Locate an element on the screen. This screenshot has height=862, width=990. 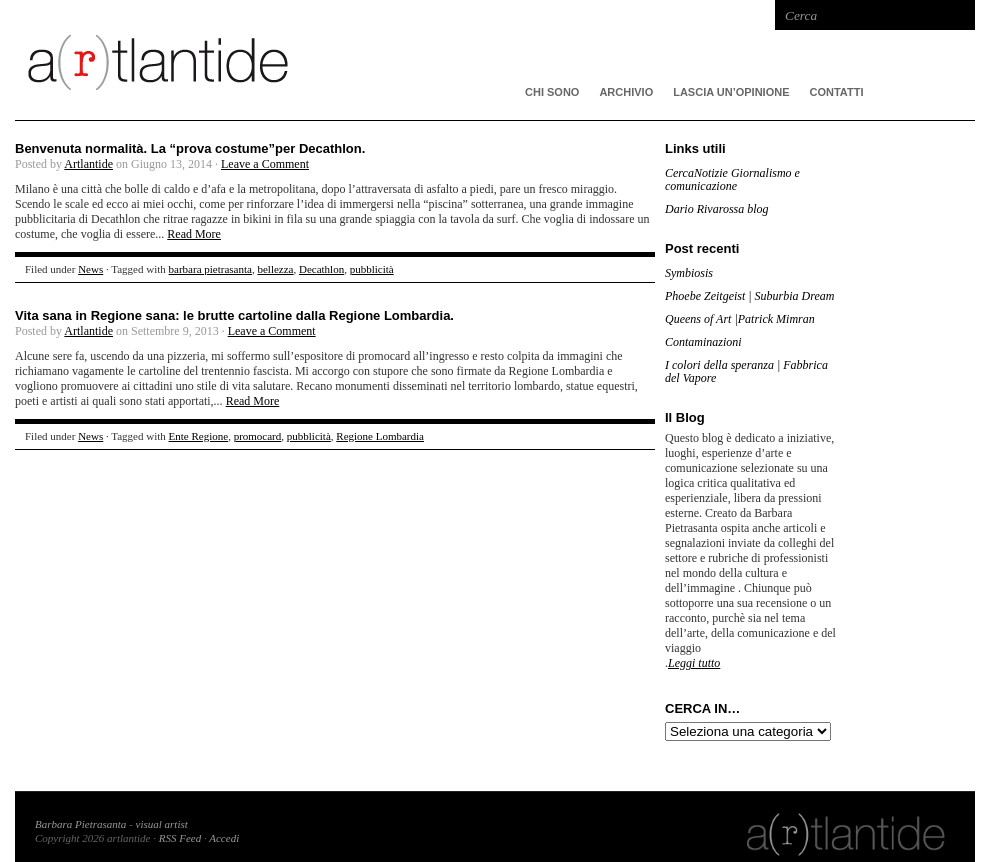
Contatti is located at coordinates (837, 92).